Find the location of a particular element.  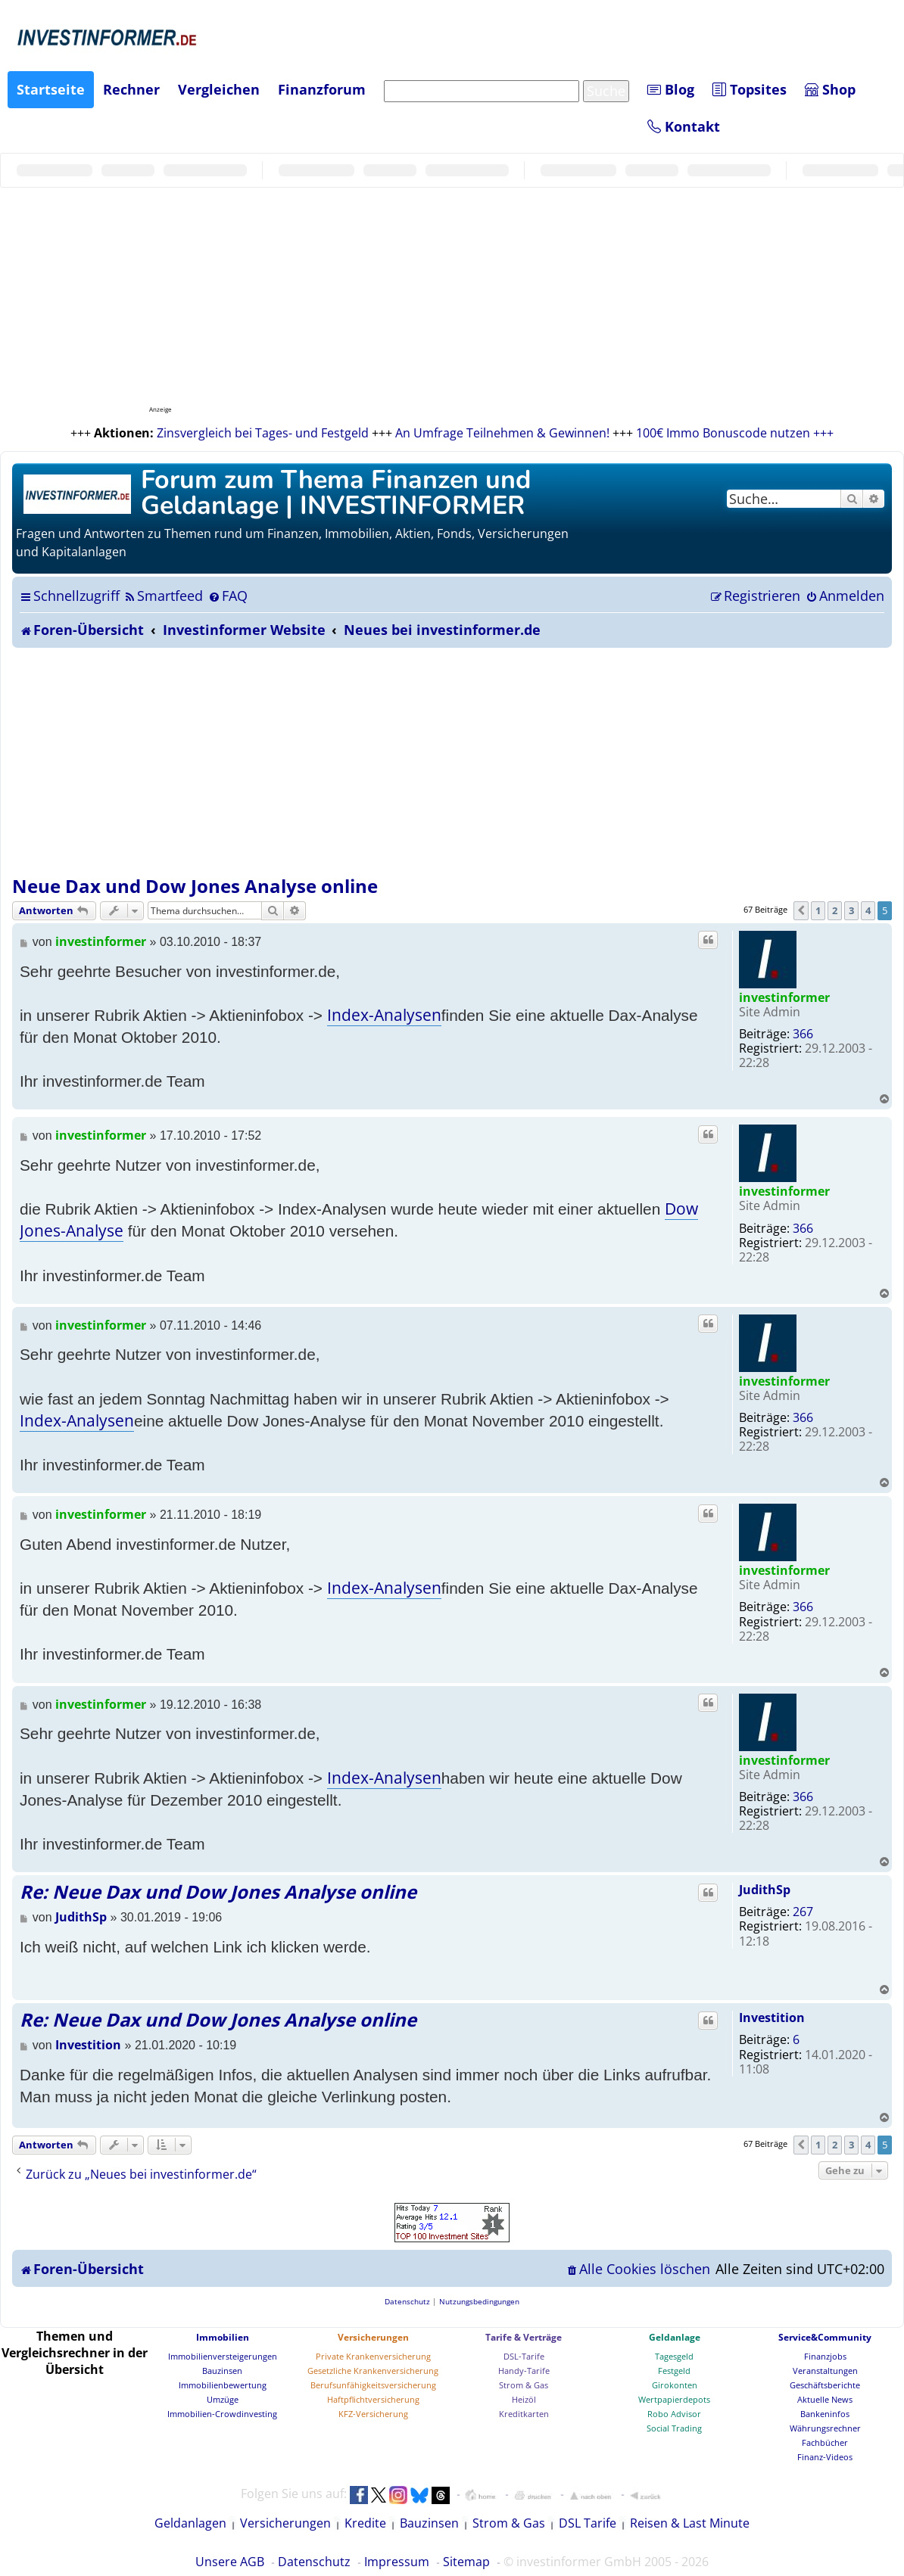

Blog is located at coordinates (670, 89).